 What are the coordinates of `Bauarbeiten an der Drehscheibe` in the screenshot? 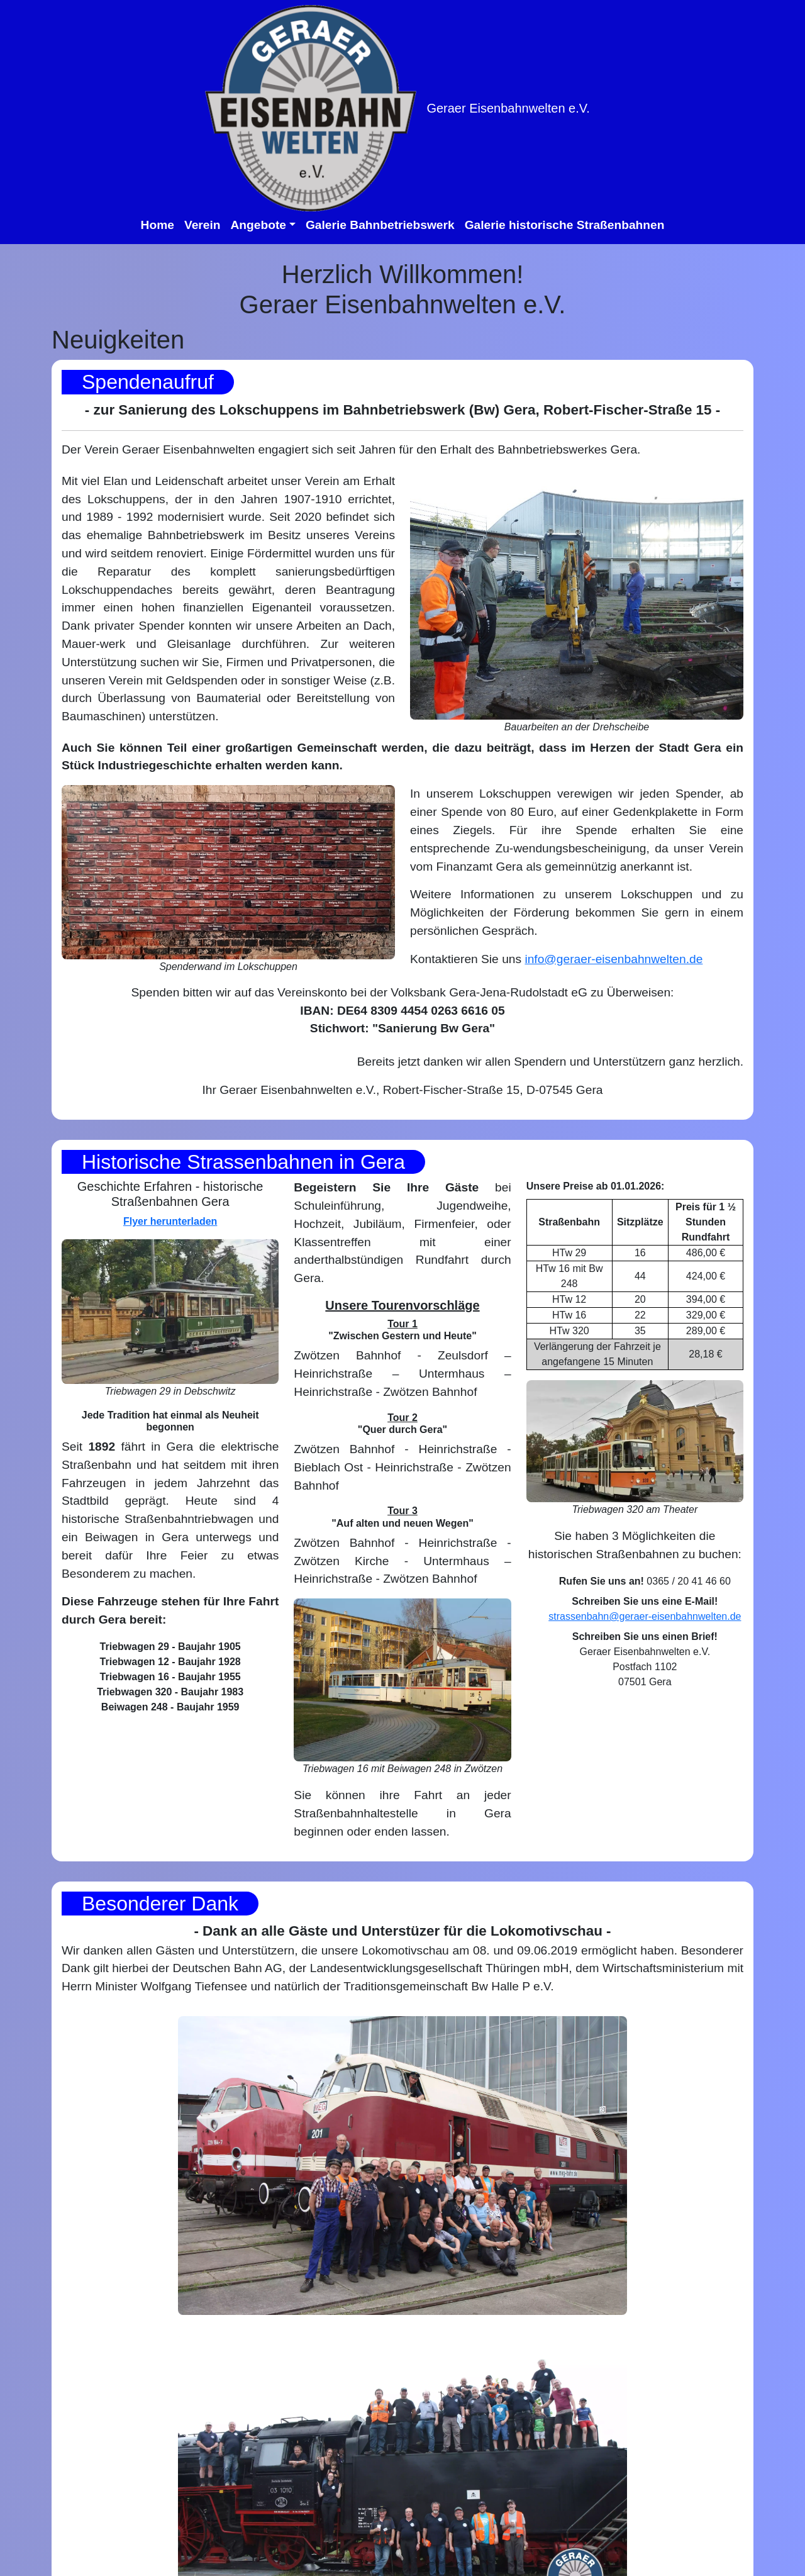 It's located at (576, 727).